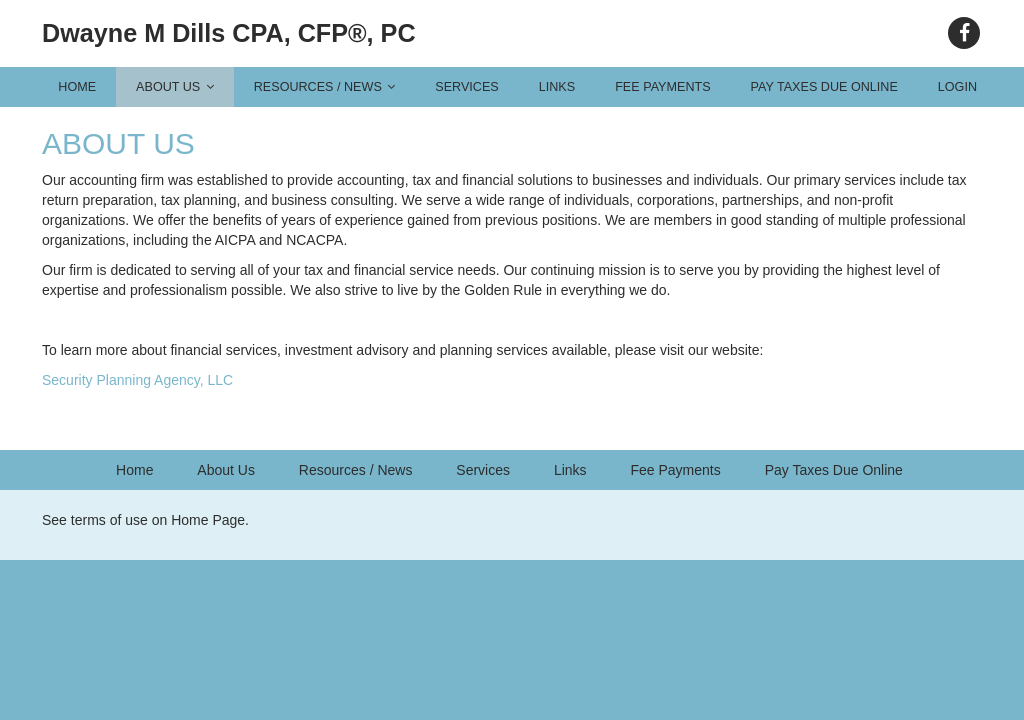 The height and width of the screenshot is (720, 1024). What do you see at coordinates (325, 87) in the screenshot?
I see `Resources / News` at bounding box center [325, 87].